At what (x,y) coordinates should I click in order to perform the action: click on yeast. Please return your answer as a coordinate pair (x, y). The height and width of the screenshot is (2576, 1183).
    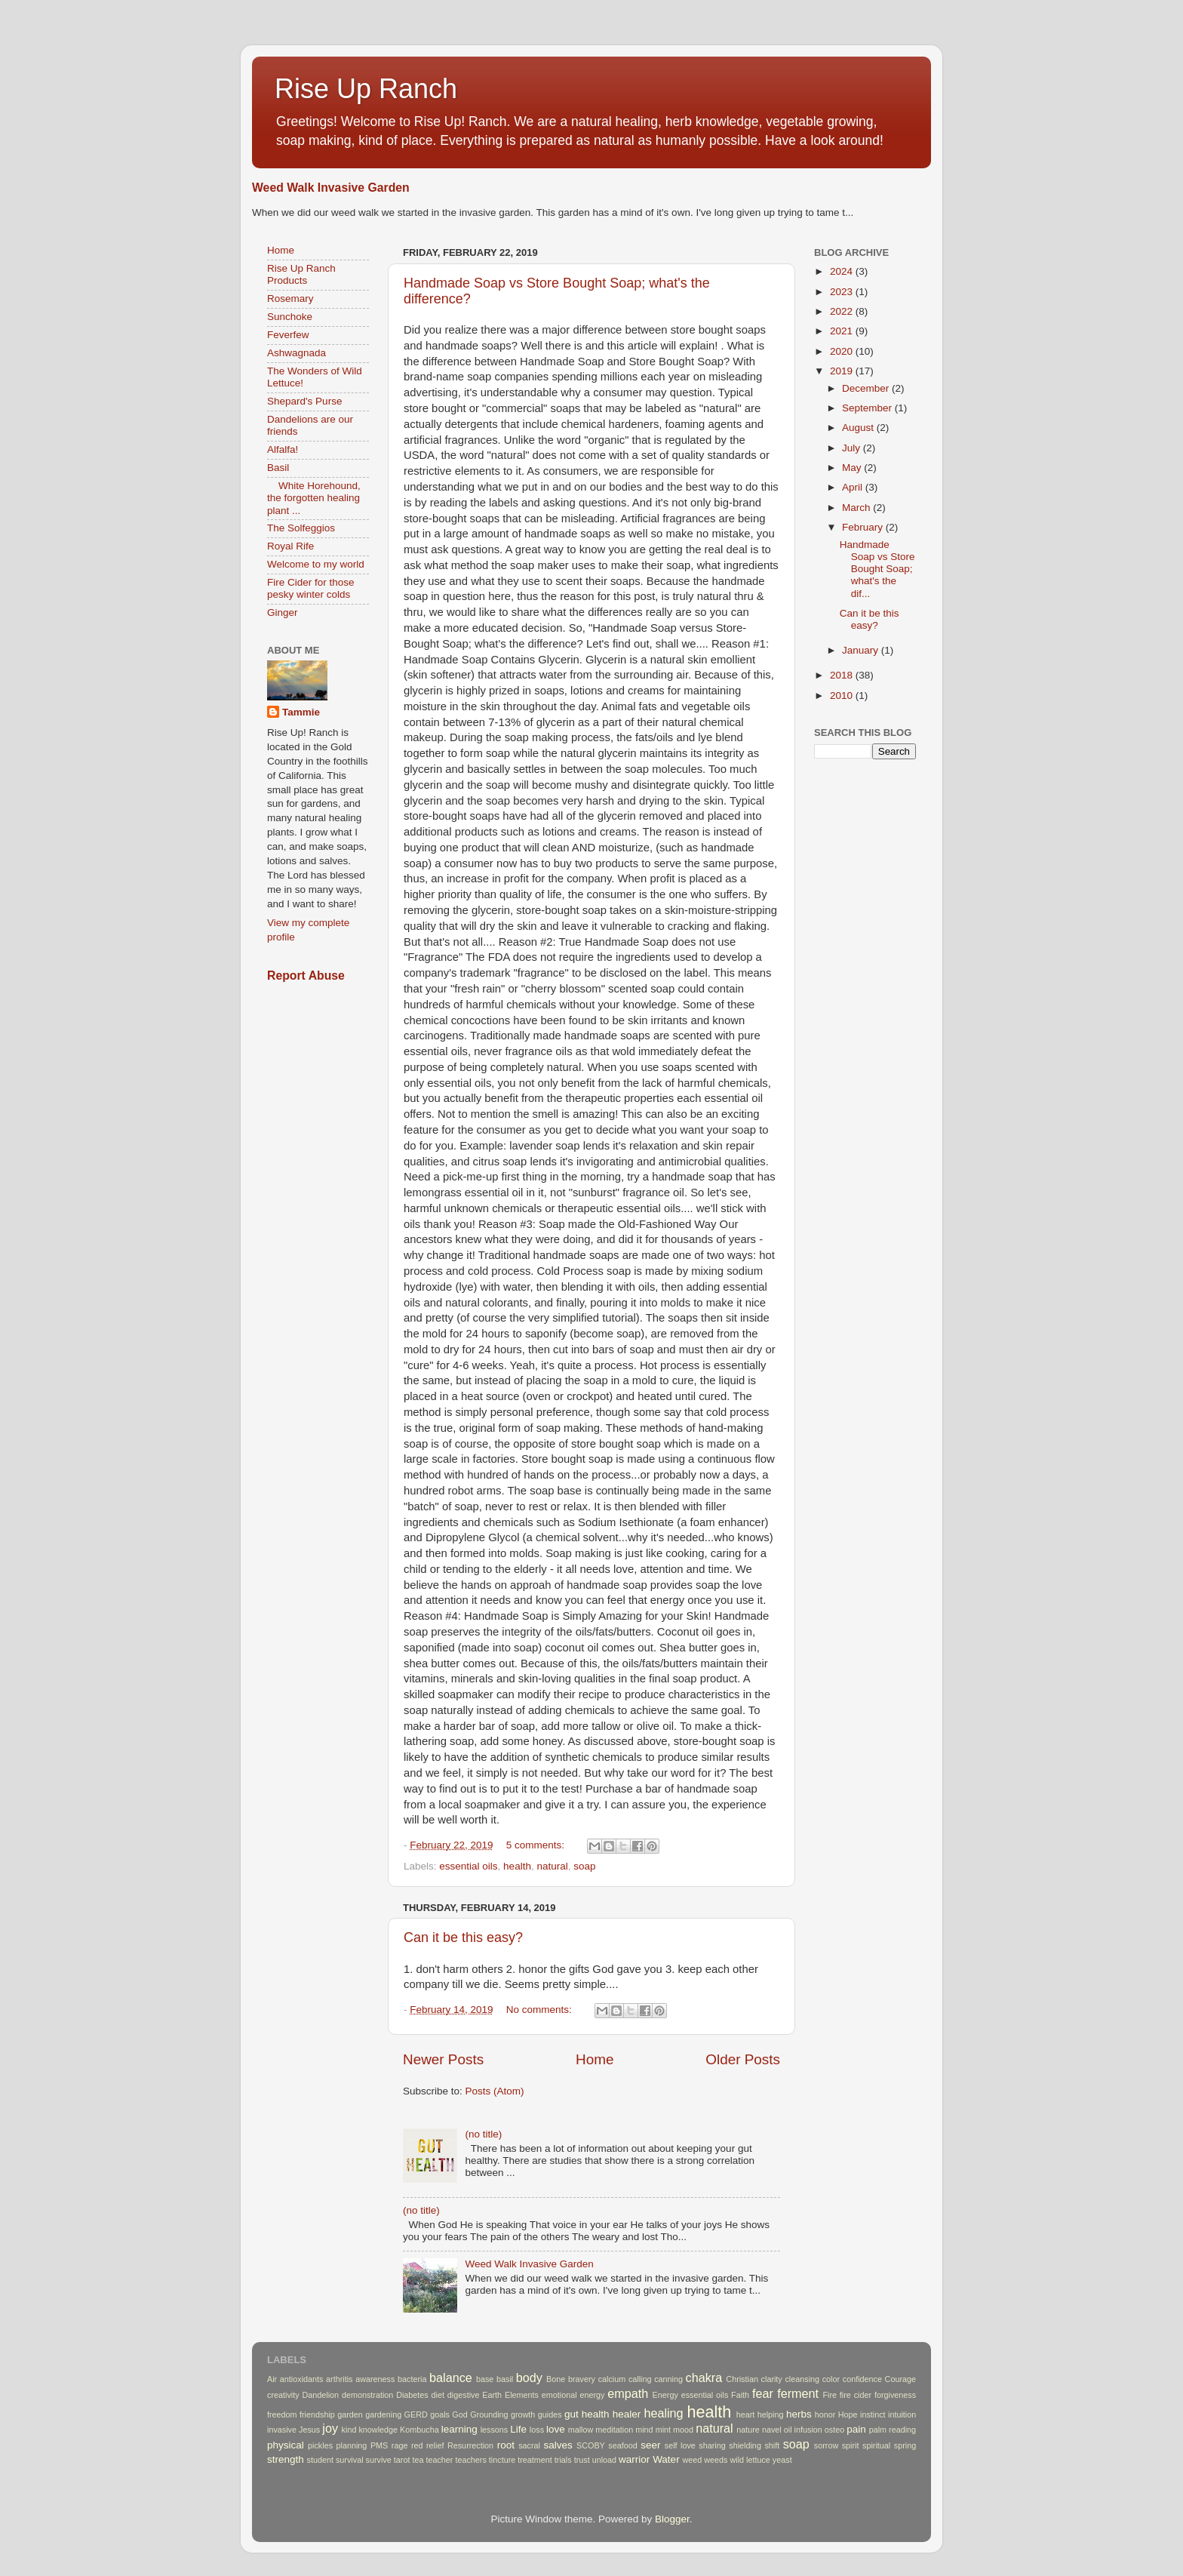
    Looking at the image, I should click on (782, 2459).